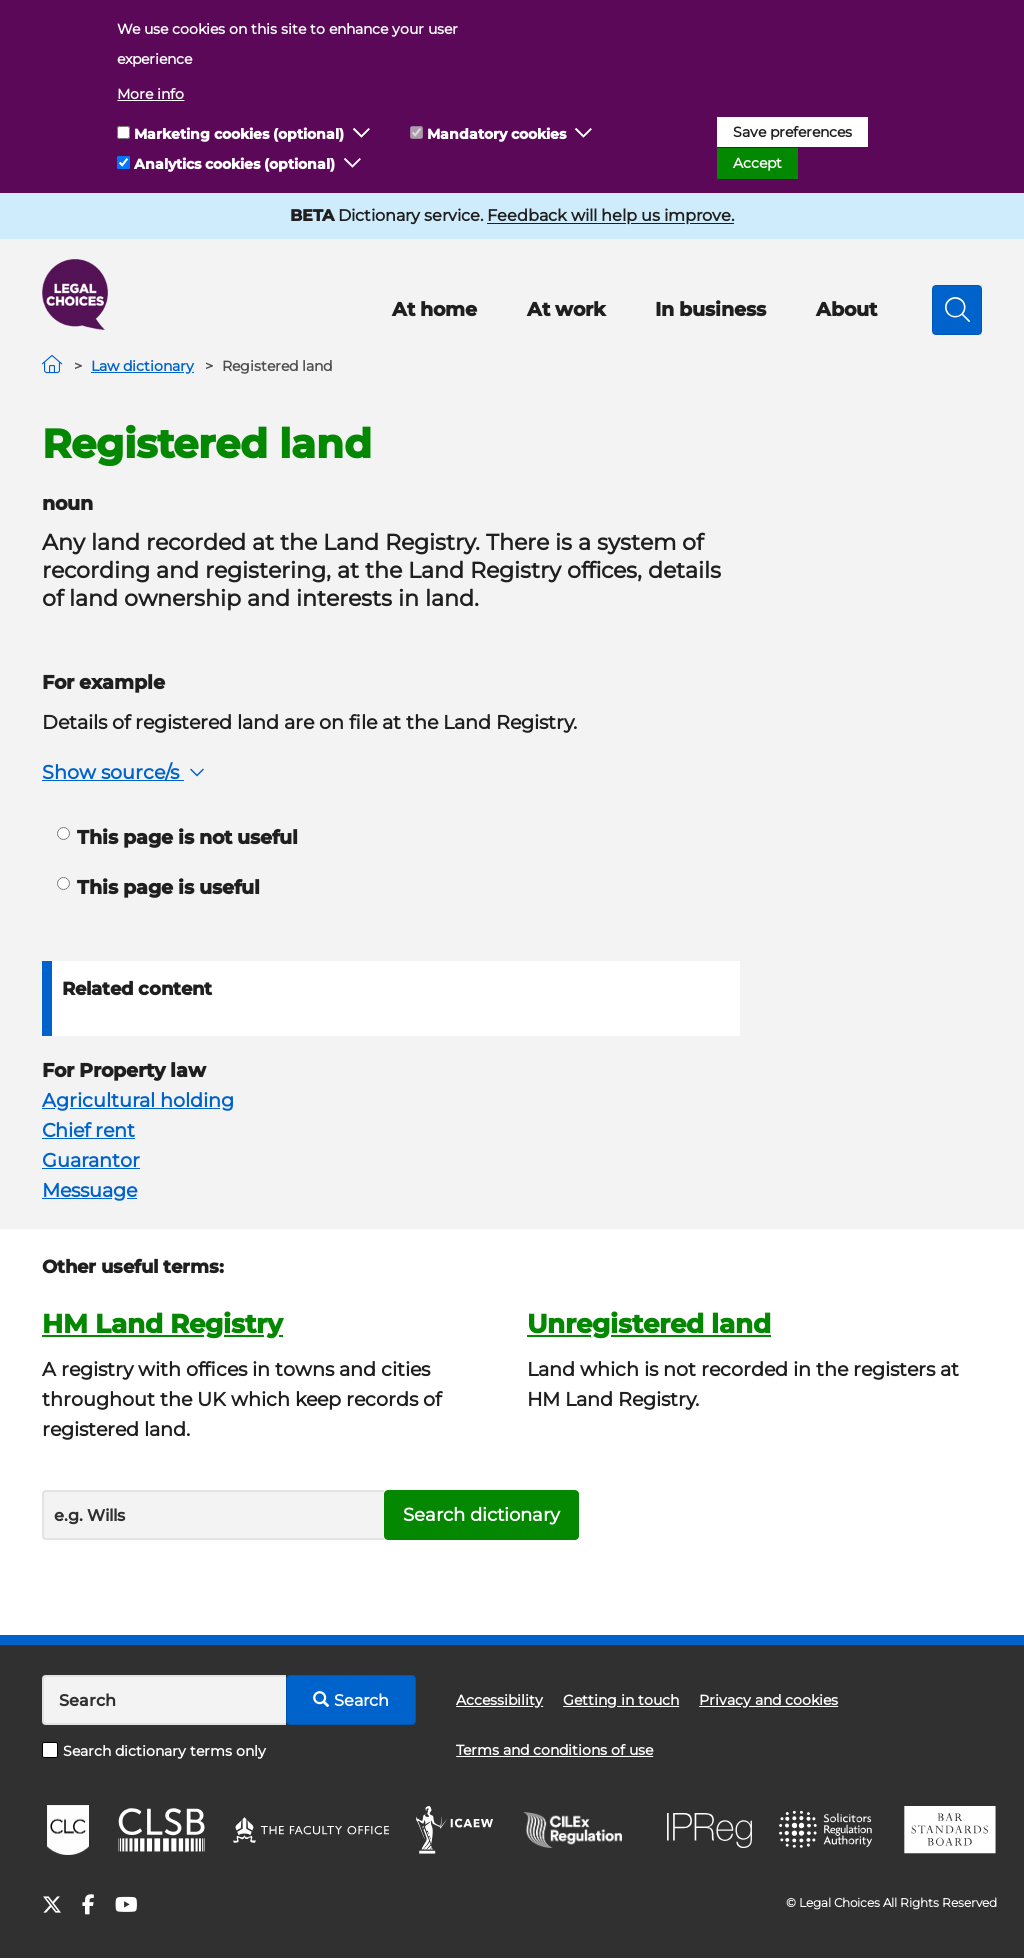 This screenshot has height=1959, width=1024. What do you see at coordinates (89, 1190) in the screenshot?
I see `Messuage` at bounding box center [89, 1190].